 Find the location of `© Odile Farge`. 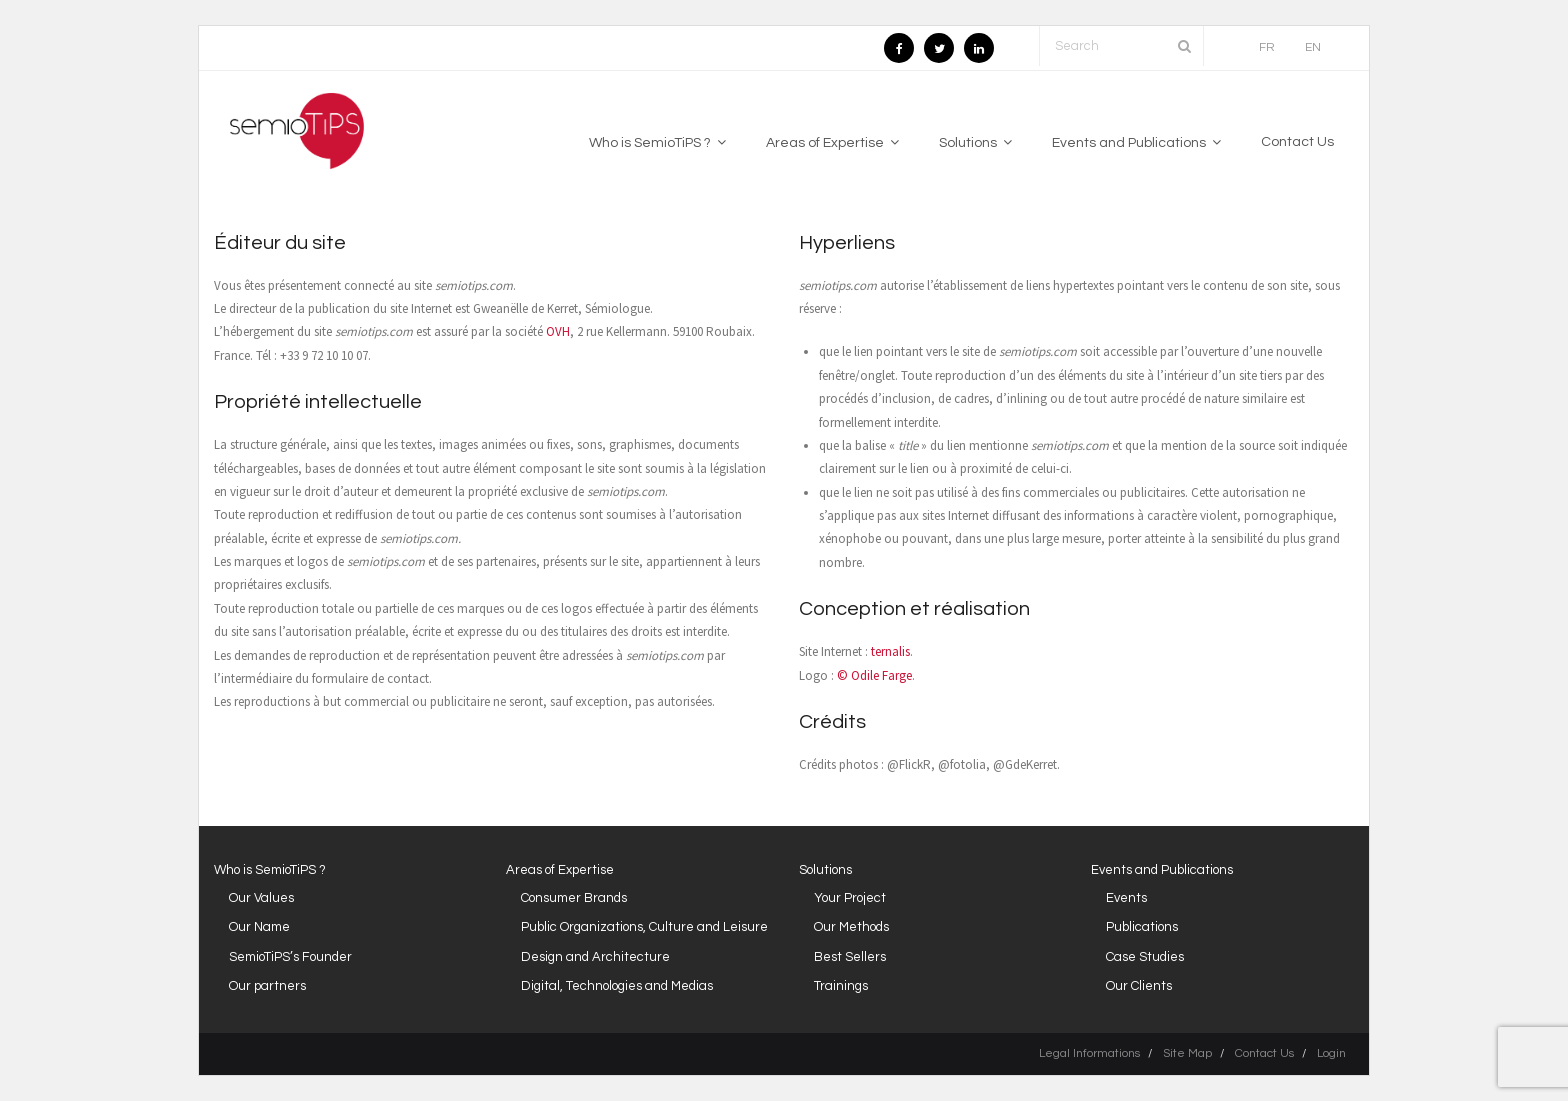

© Odile Farge is located at coordinates (874, 675).